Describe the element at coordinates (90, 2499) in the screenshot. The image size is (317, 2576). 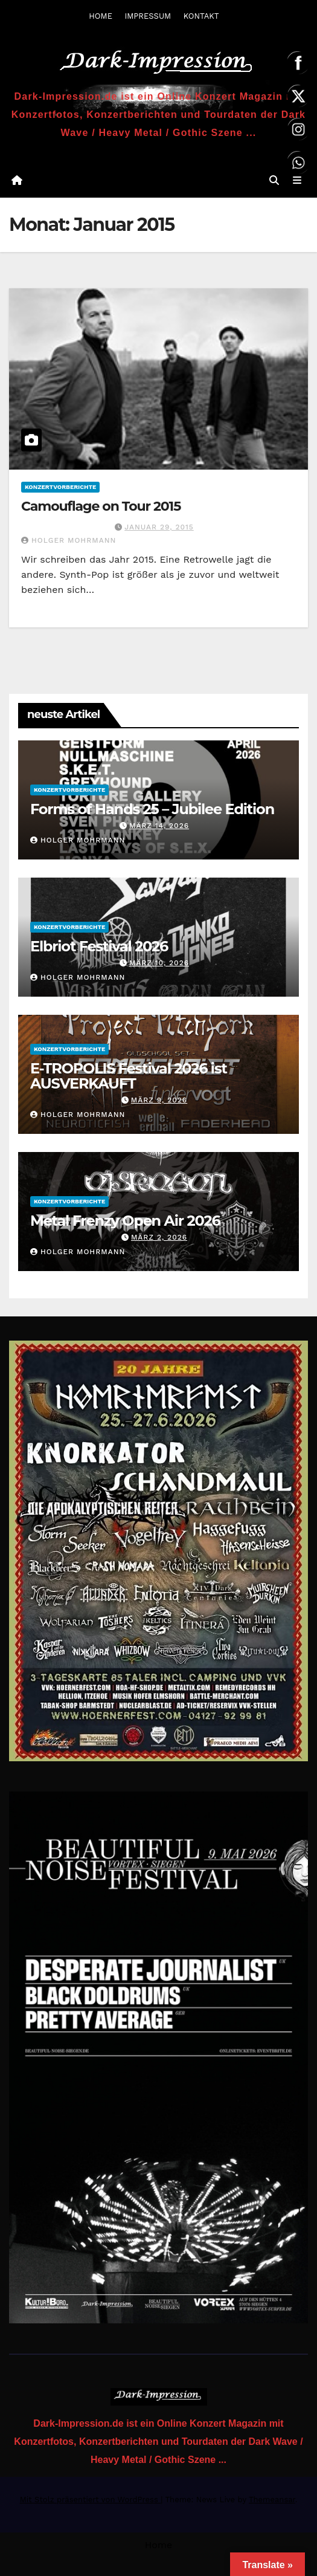
I see `Mit Stolz präsentiert von WordPress` at that location.